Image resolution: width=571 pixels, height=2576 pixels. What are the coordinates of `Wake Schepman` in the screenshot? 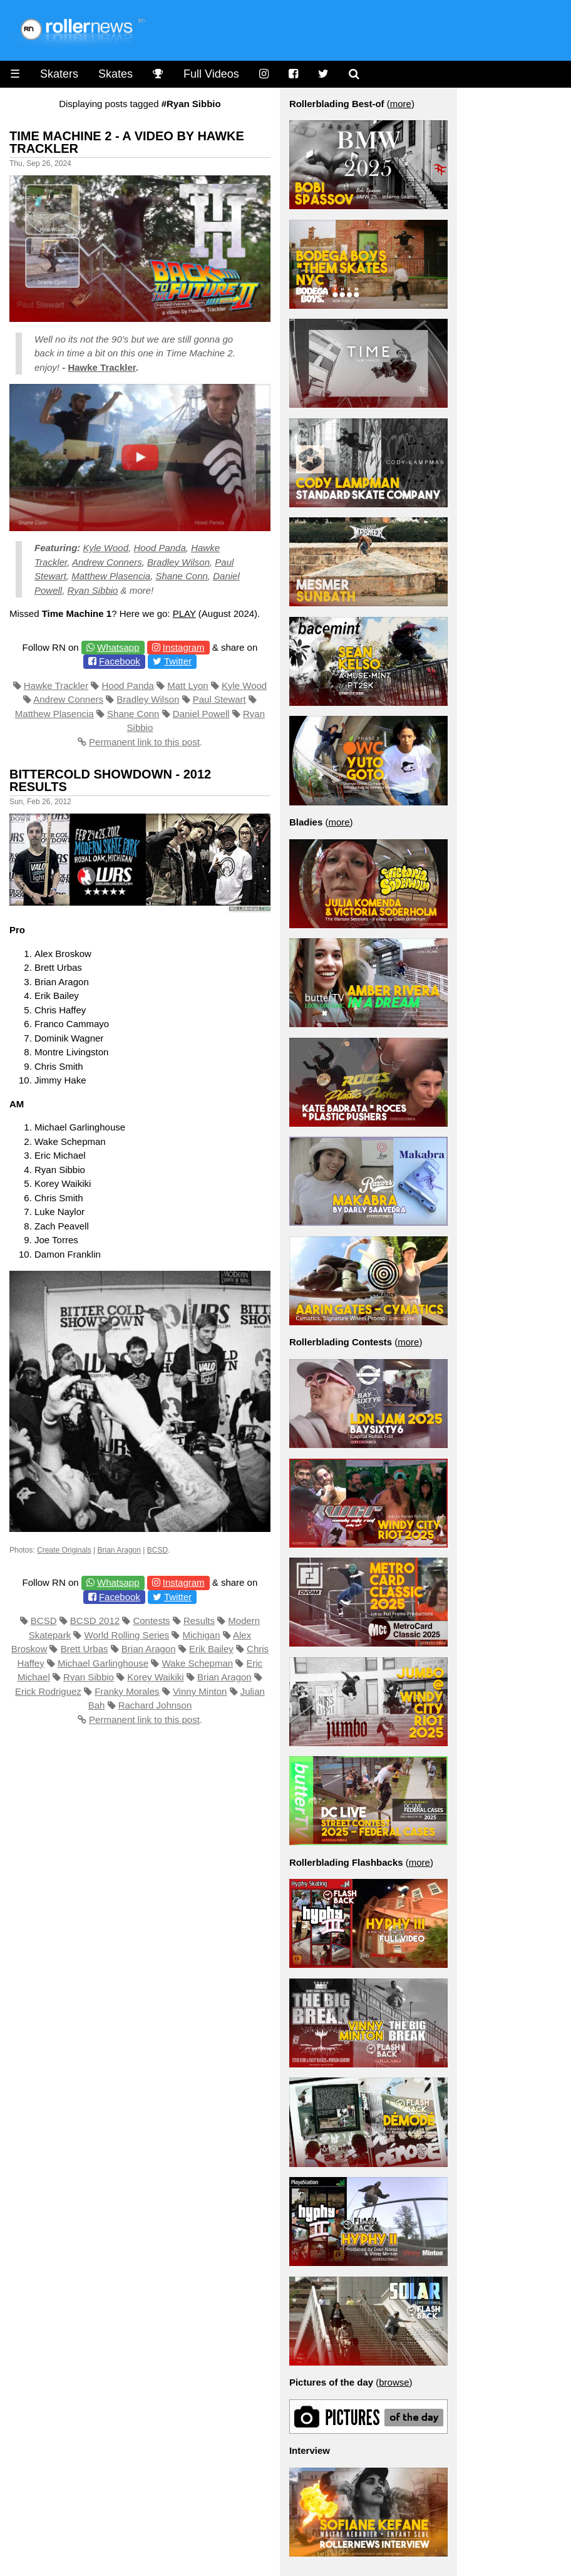 It's located at (197, 1663).